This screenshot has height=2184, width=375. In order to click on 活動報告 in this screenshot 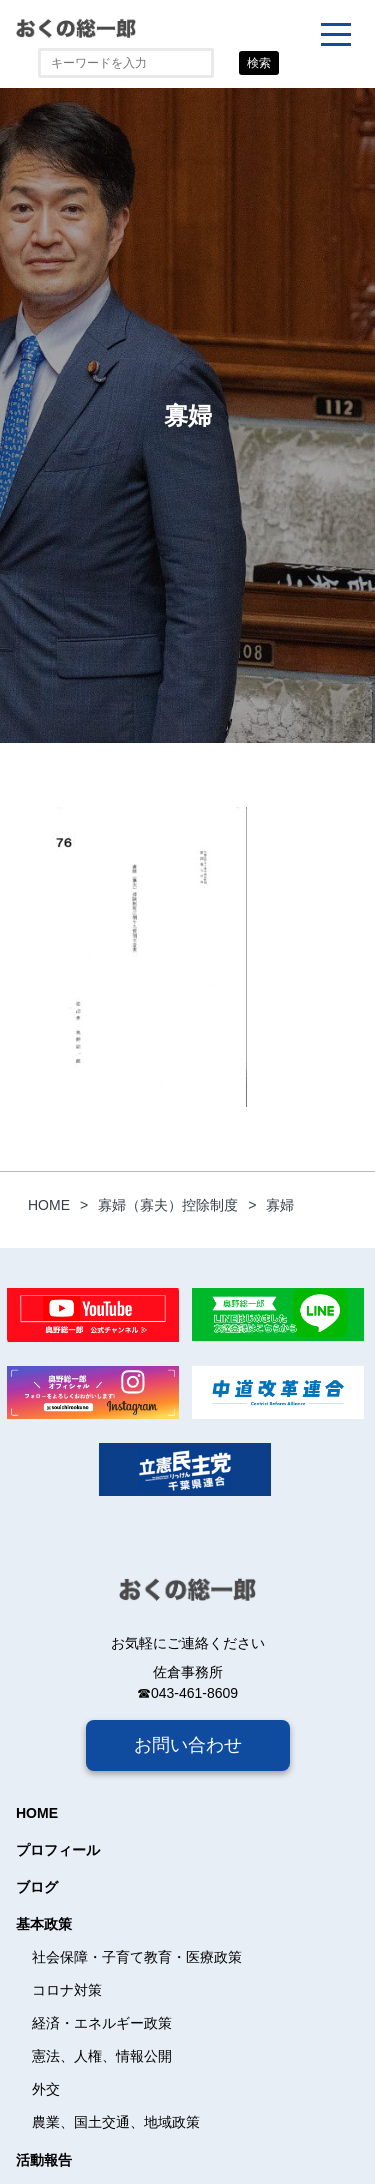, I will do `click(44, 2160)`.